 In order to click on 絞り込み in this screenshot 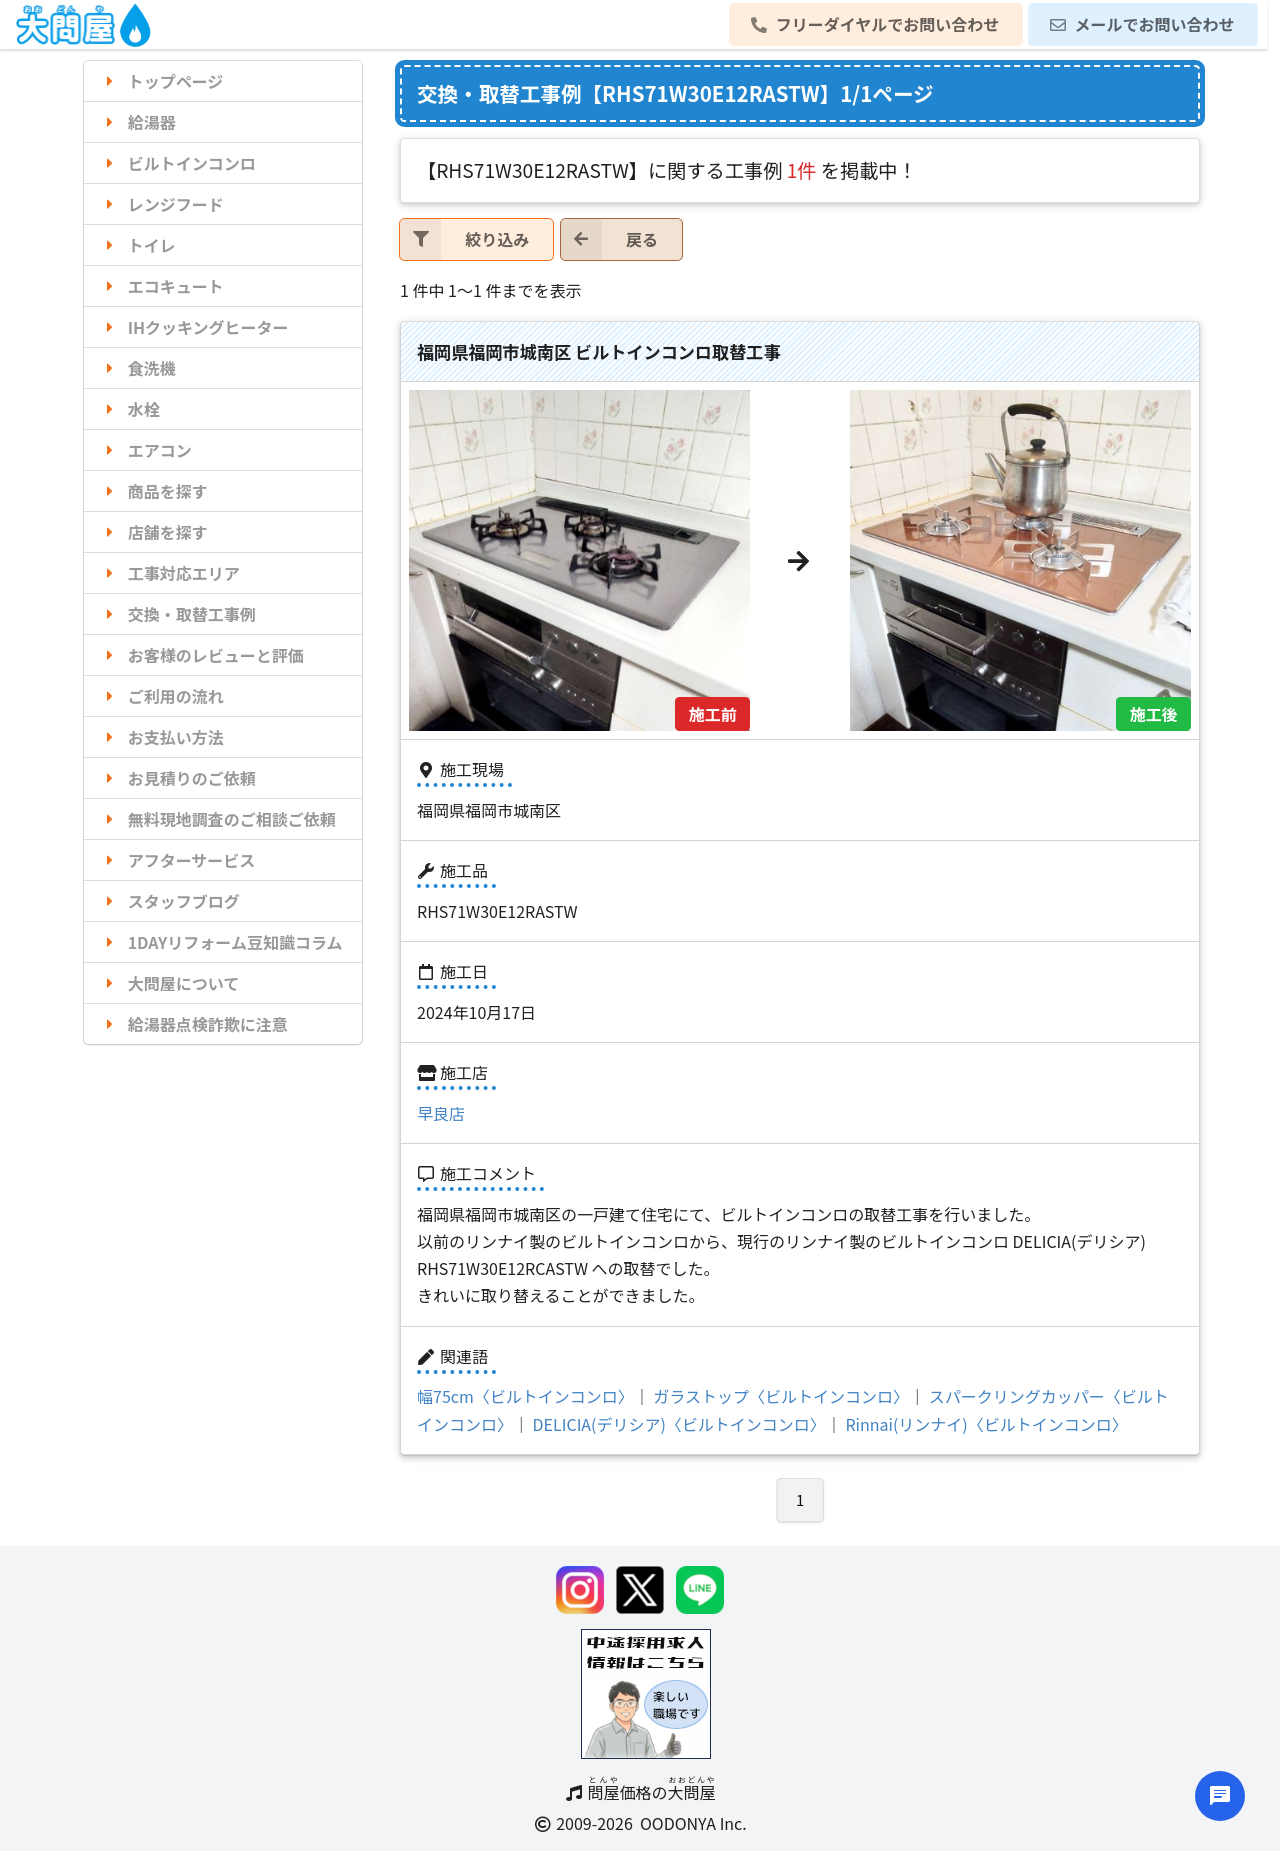, I will do `click(464, 239)`.